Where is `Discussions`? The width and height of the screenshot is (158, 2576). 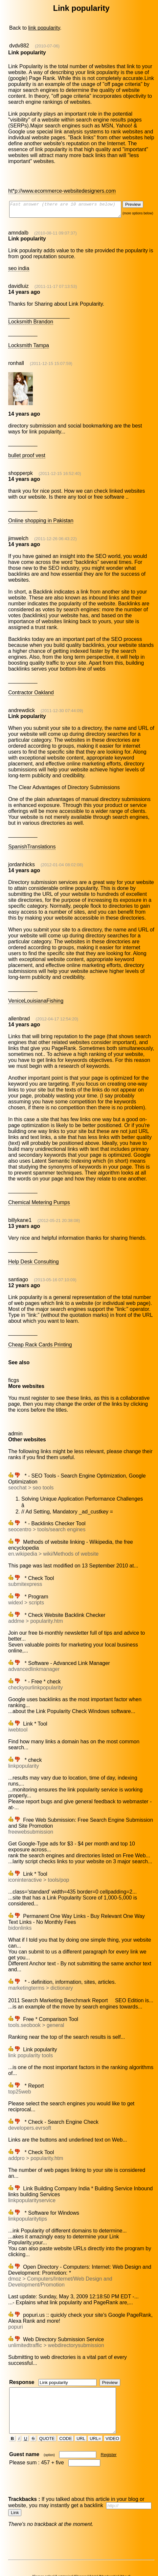 Discussions is located at coordinates (74, 2556).